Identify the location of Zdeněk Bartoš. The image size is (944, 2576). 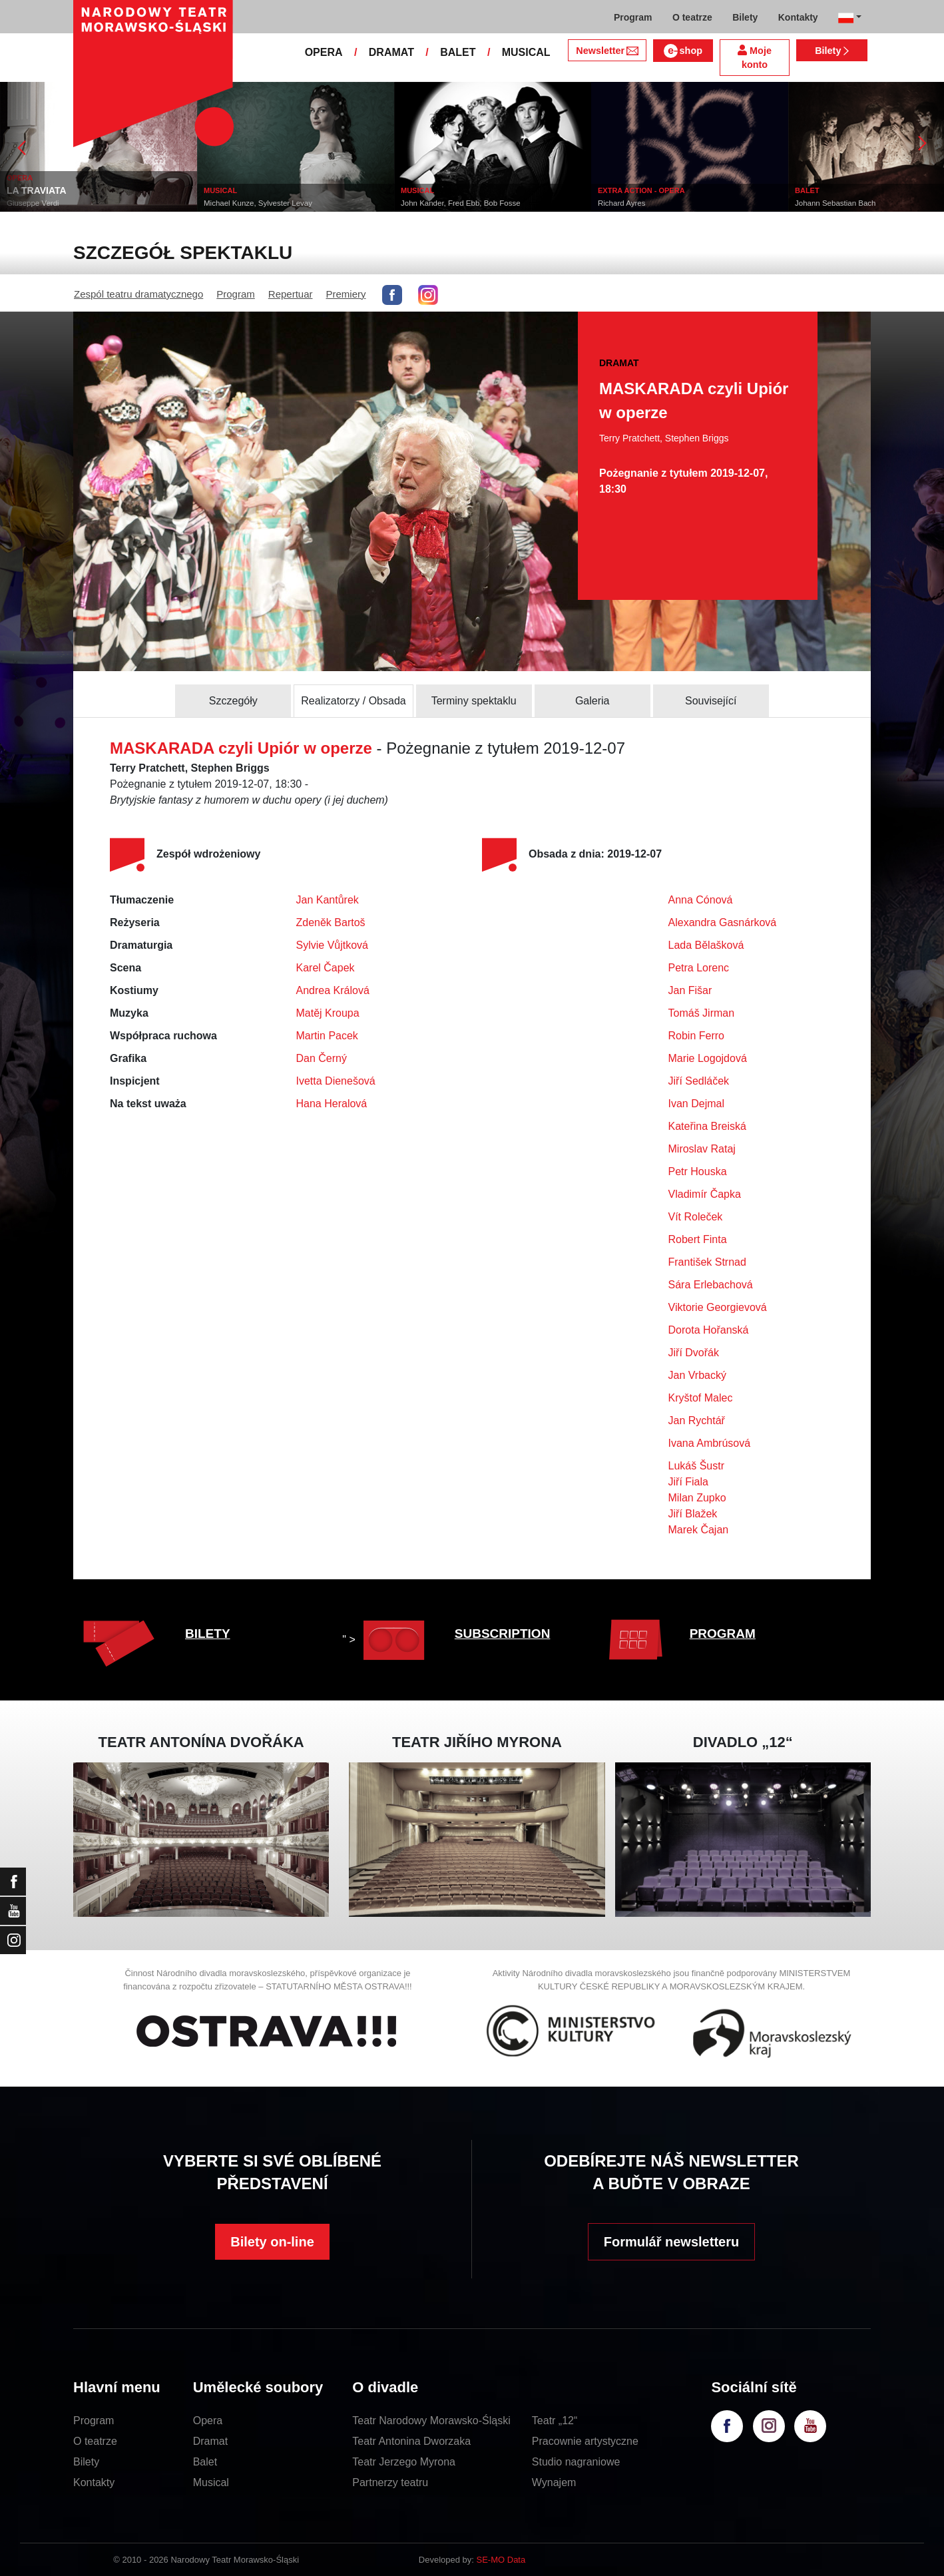
(330, 922).